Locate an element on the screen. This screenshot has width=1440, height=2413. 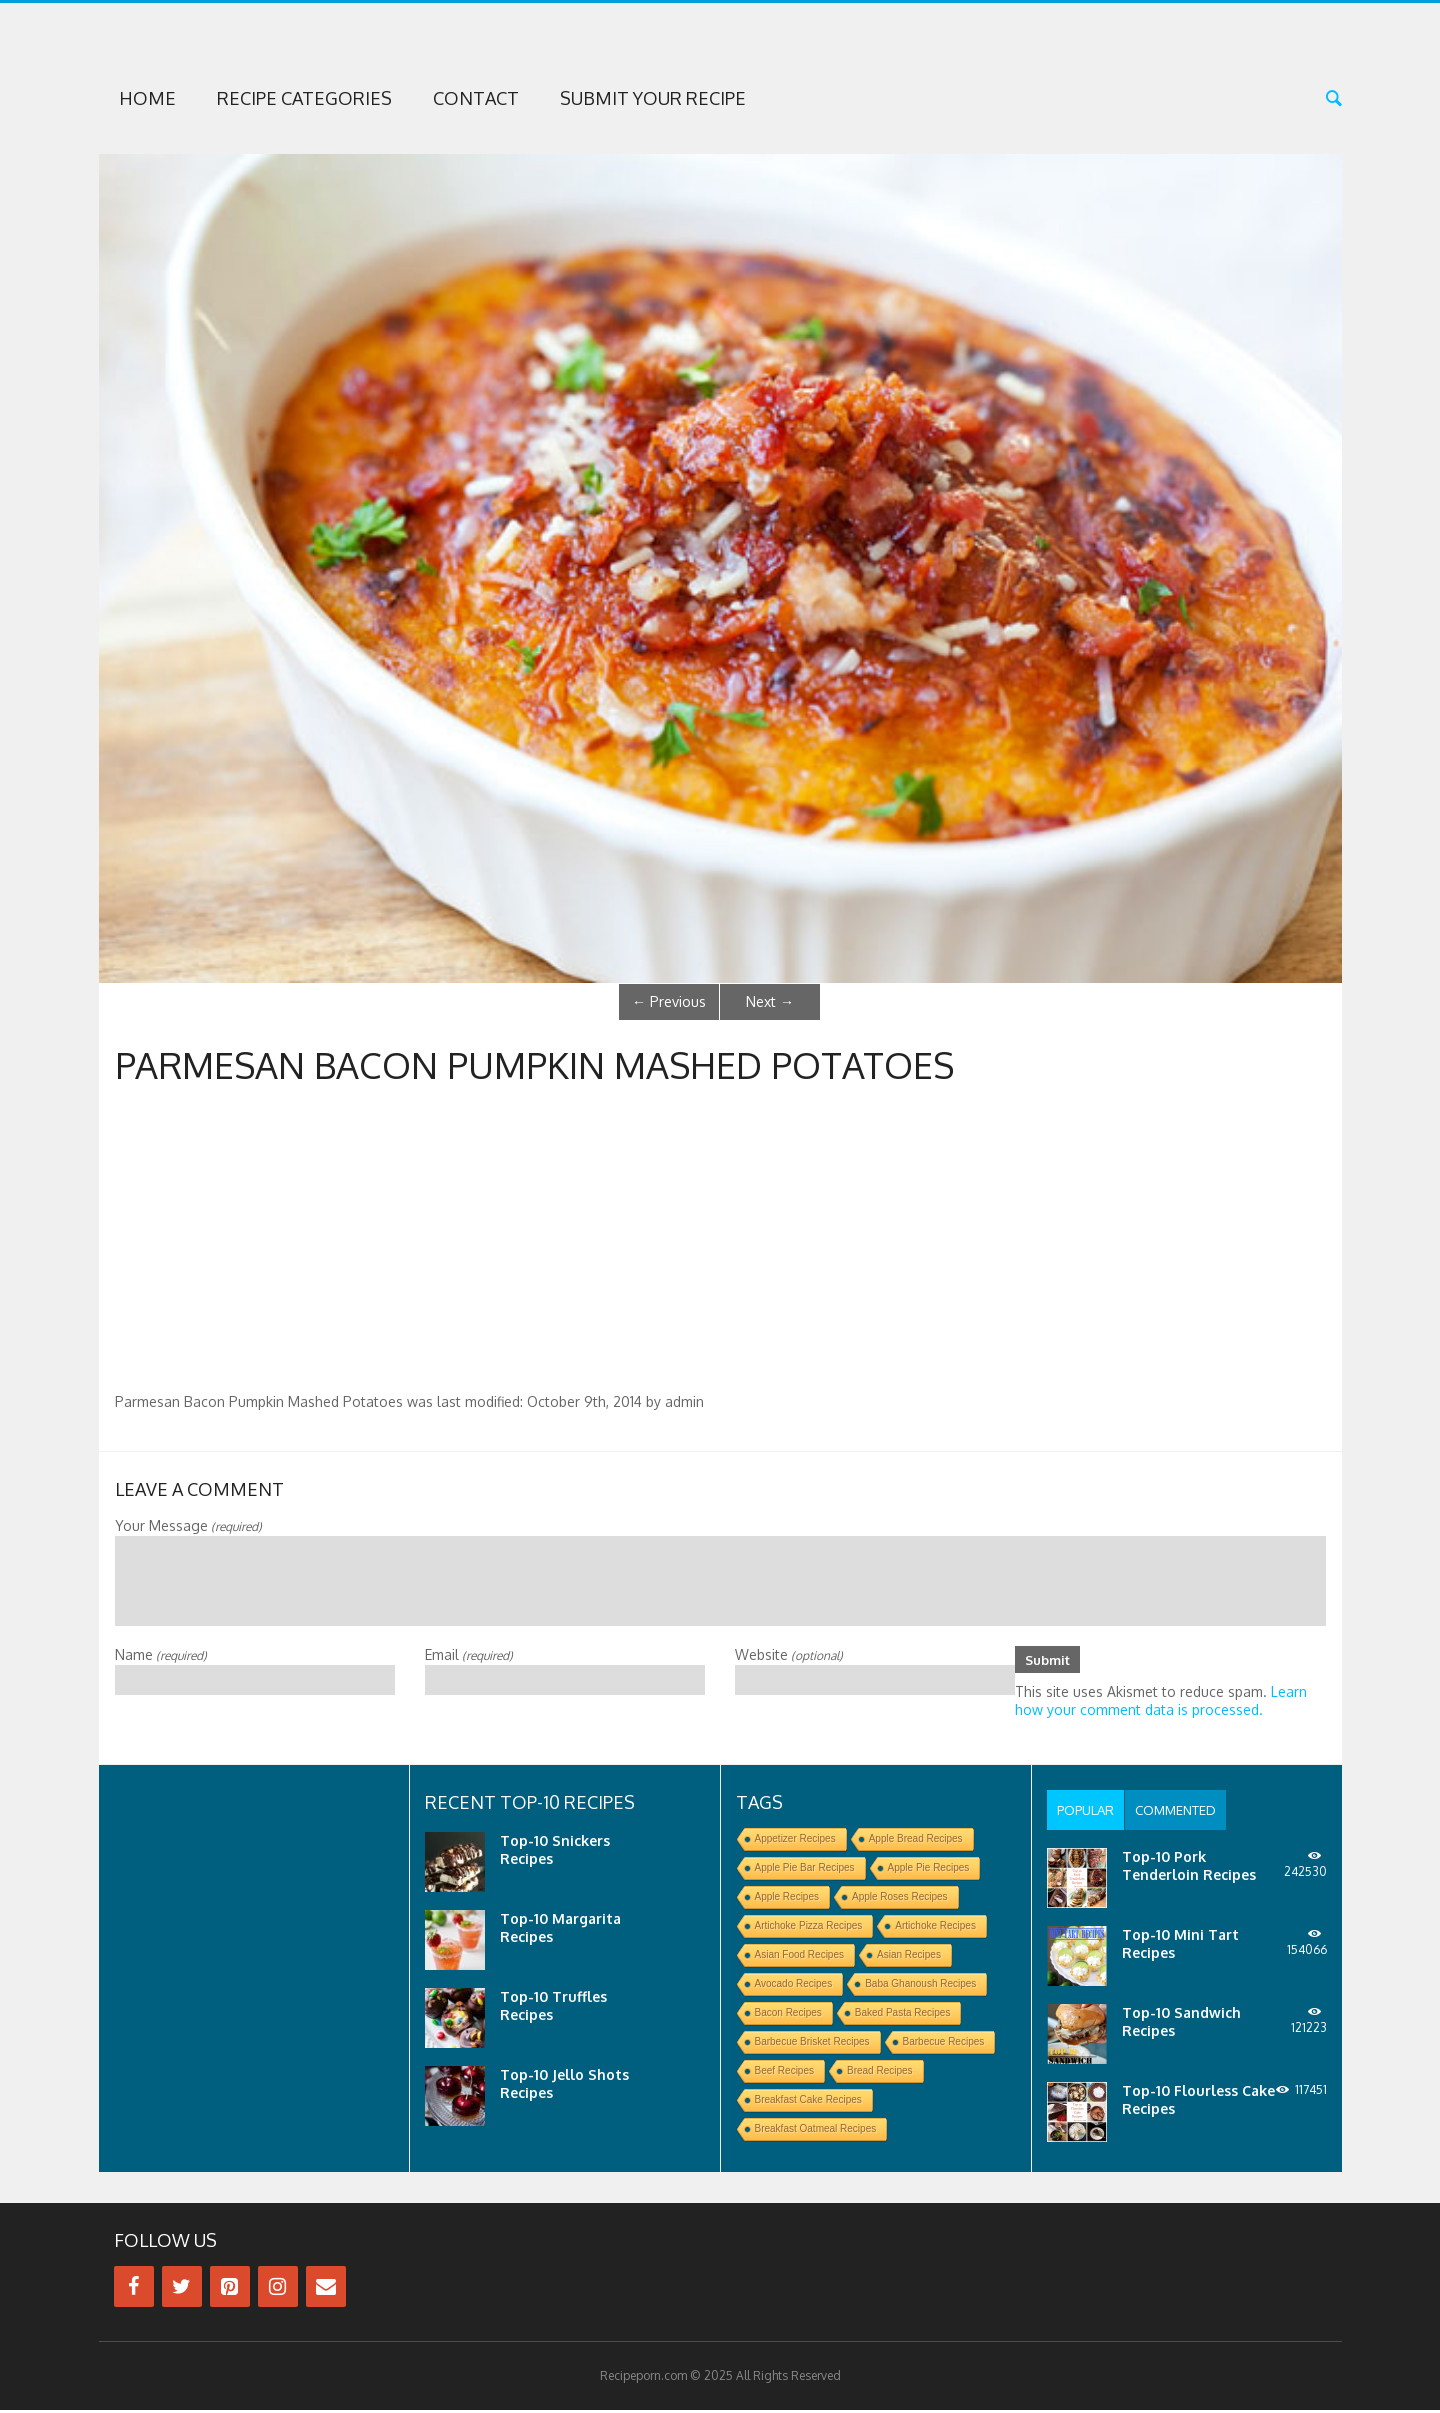
Apple Pie Bar Recipes is located at coordinates (805, 1870).